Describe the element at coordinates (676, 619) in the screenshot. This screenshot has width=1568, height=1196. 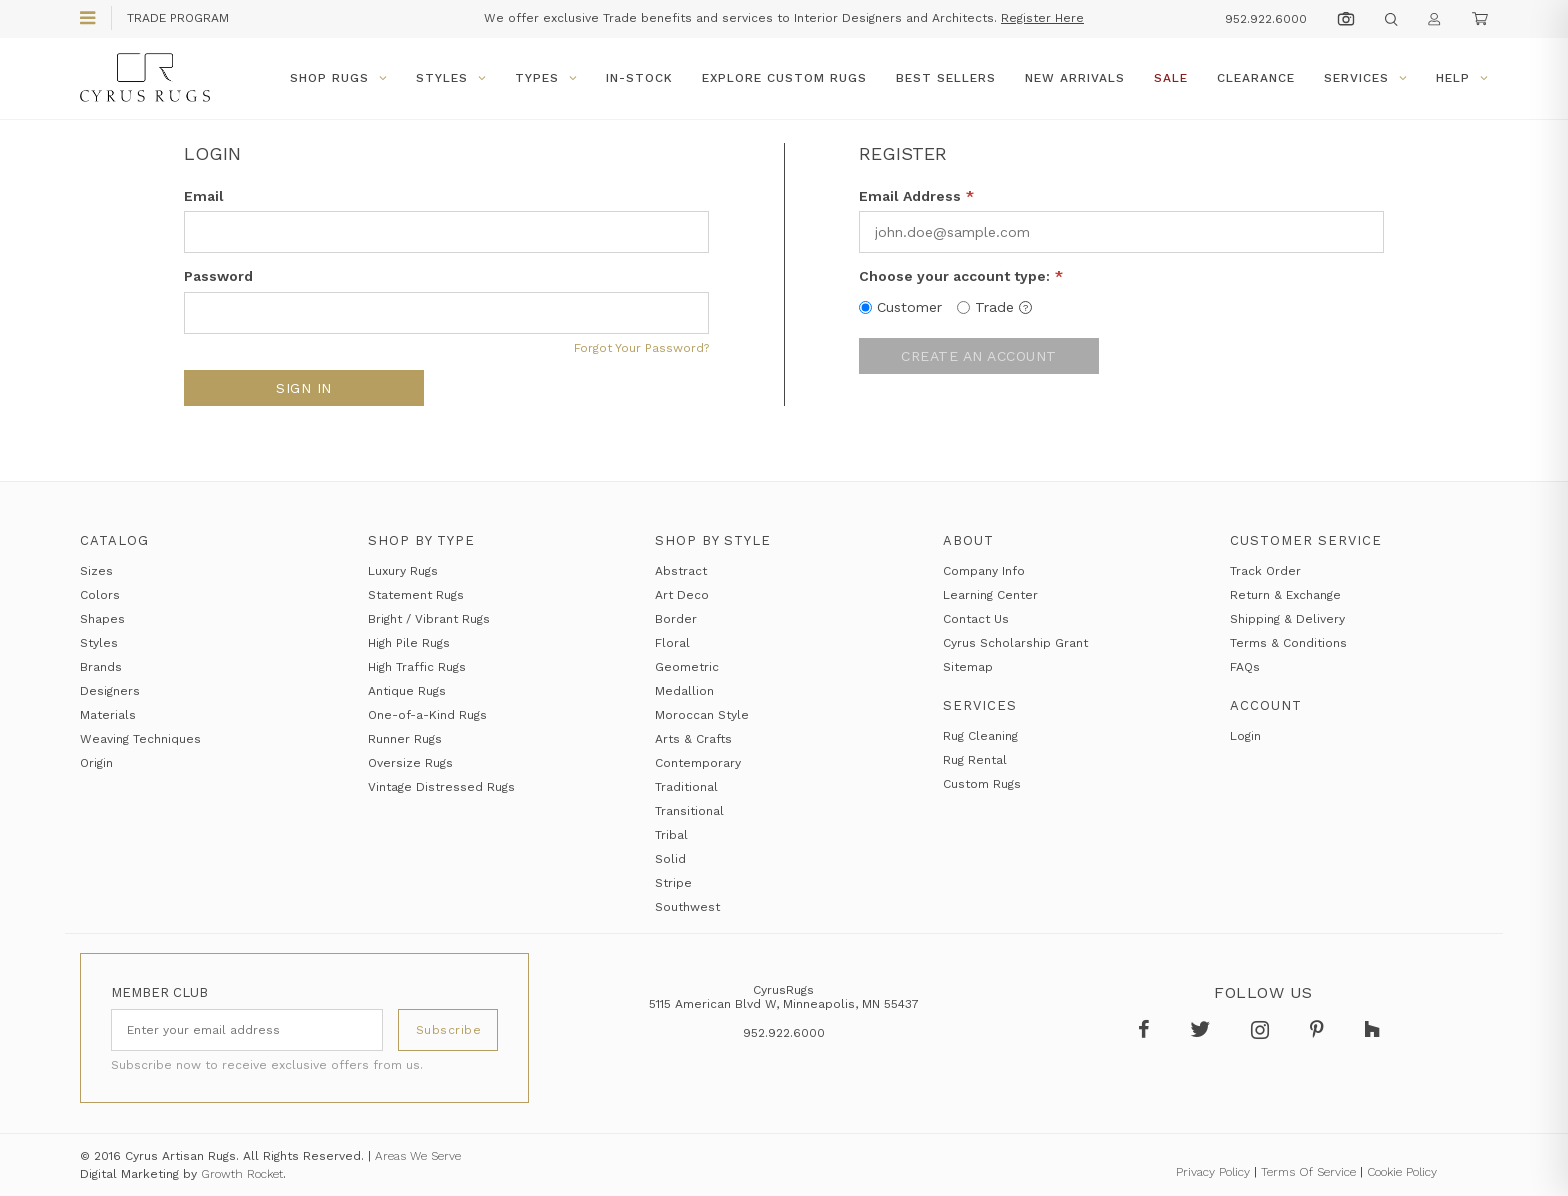
I see `Border` at that location.